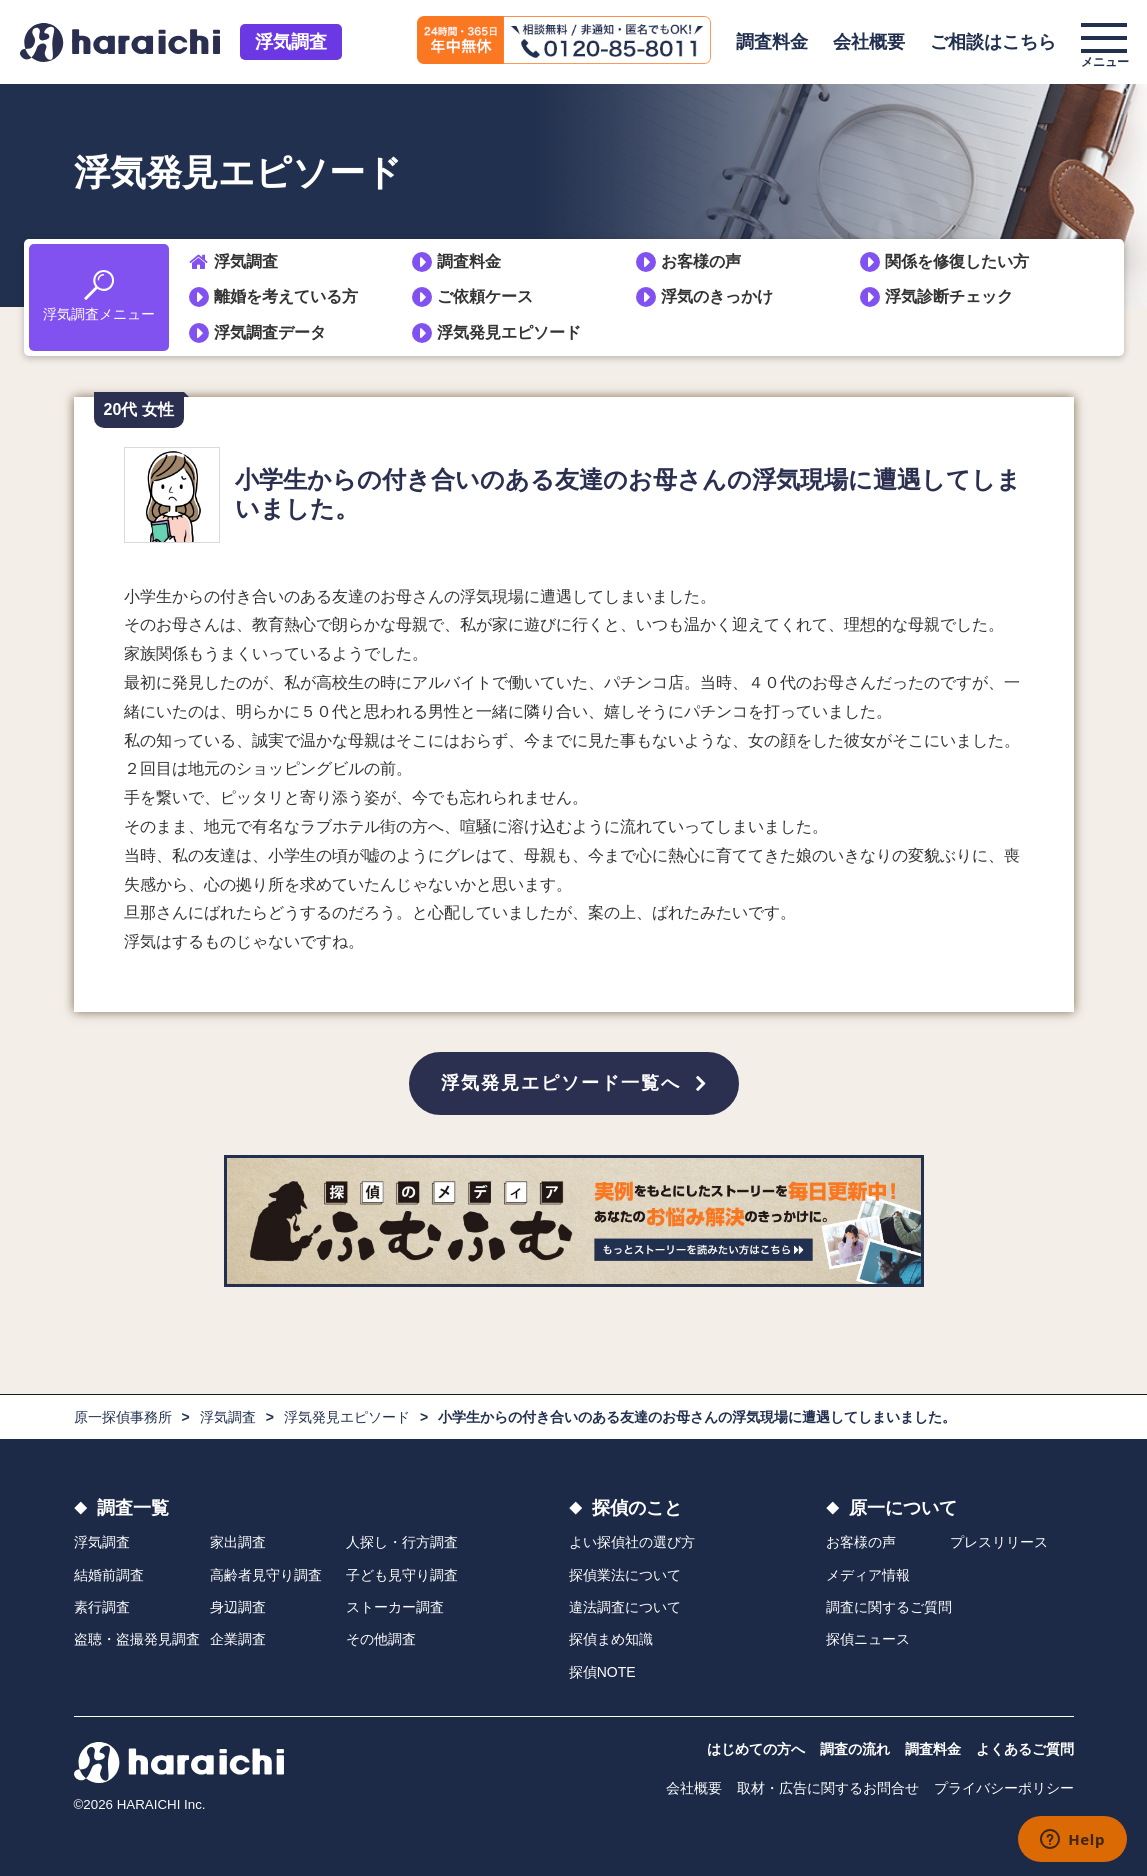 The width and height of the screenshot is (1147, 1876). I want to click on 関係を修復したい方, so click(957, 261).